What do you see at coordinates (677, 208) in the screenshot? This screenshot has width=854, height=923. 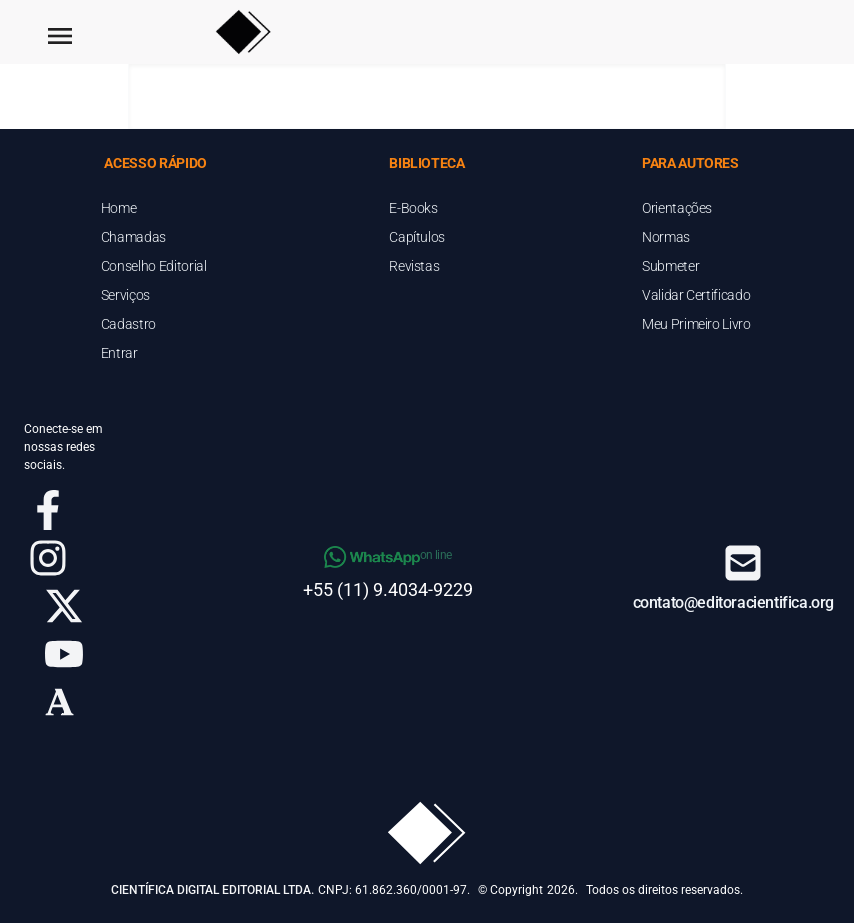 I see `Orientações` at bounding box center [677, 208].